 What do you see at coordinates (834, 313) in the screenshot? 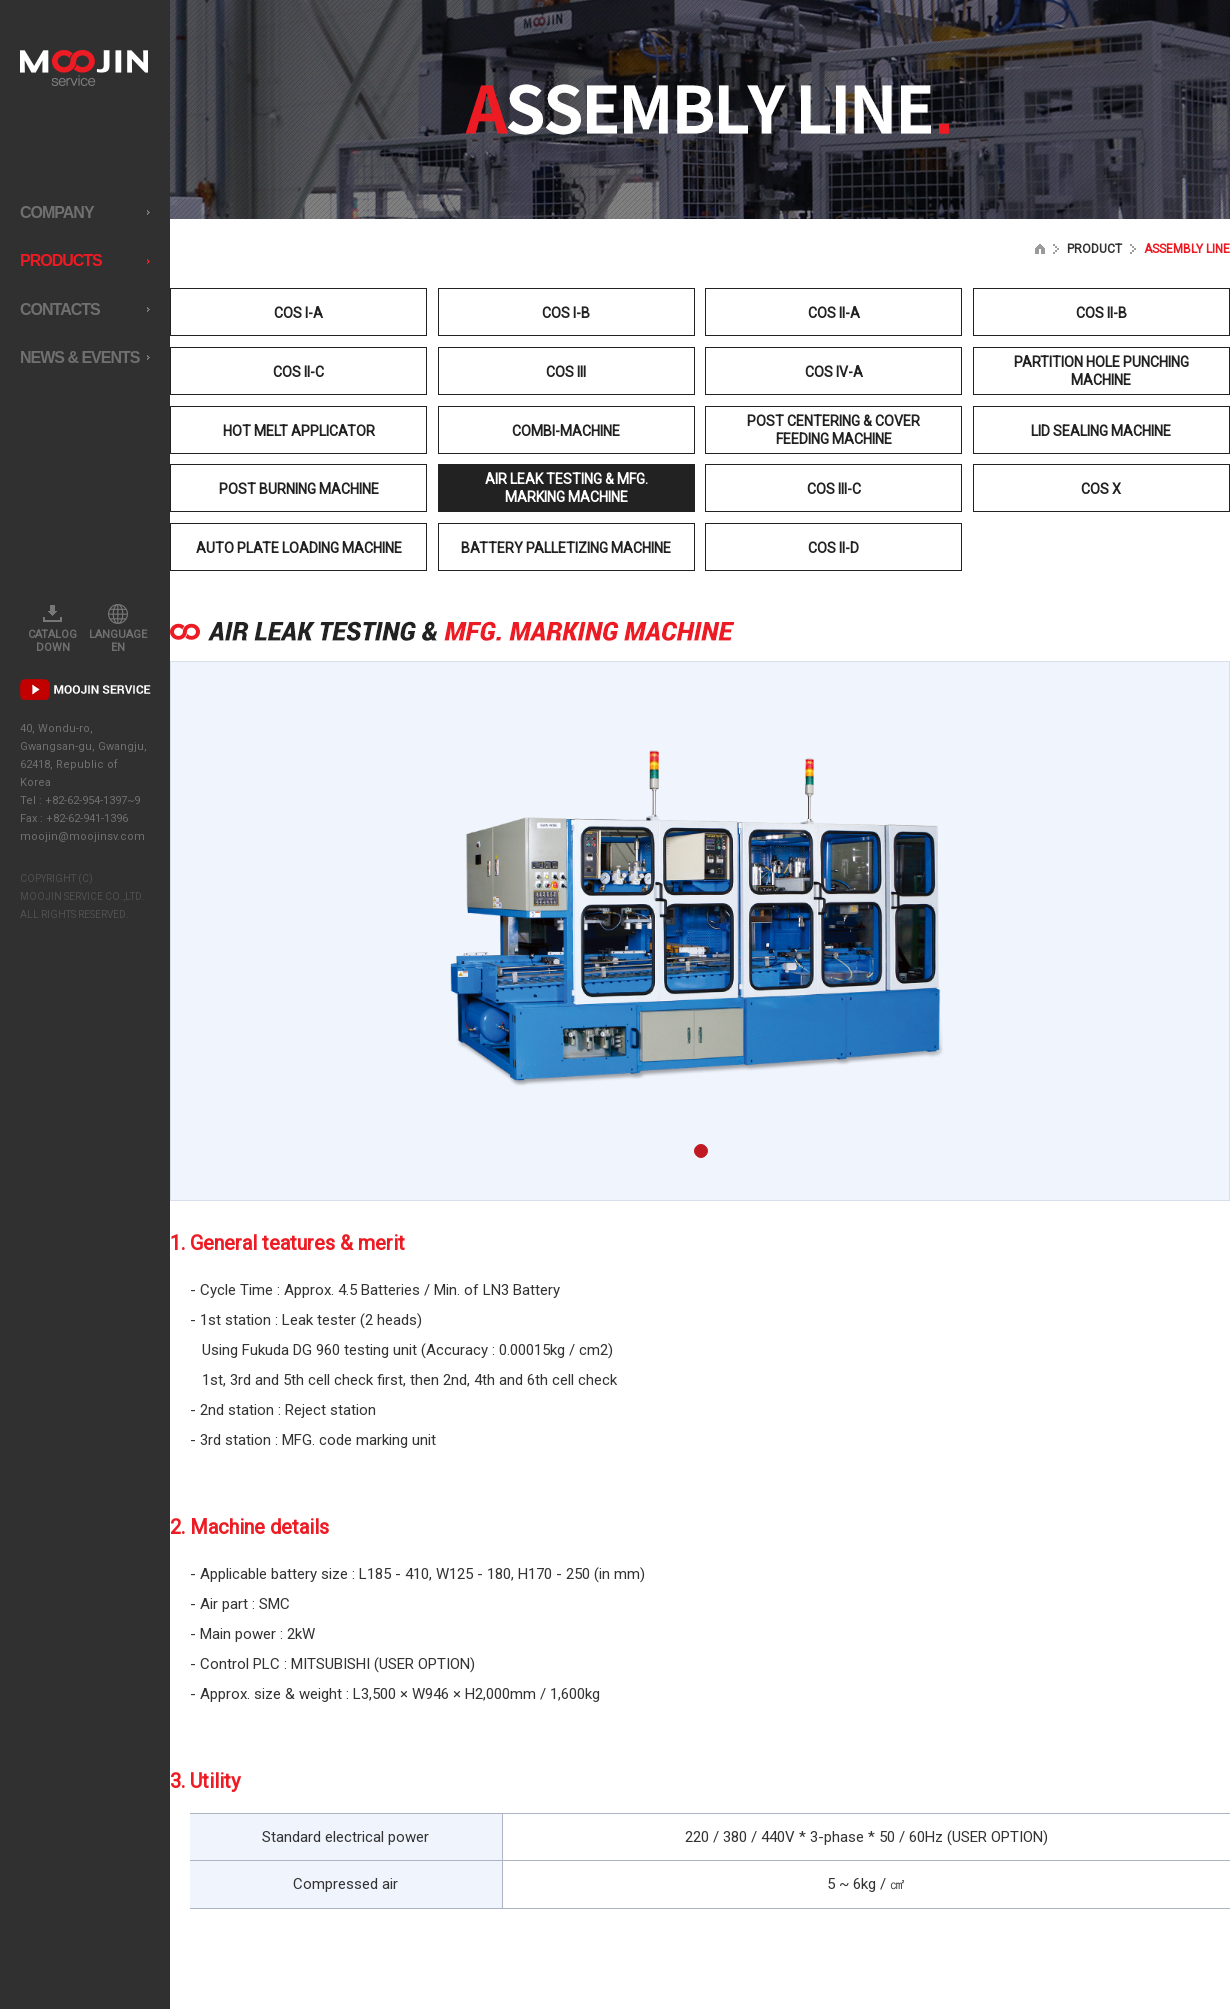
I see `COS II-A` at bounding box center [834, 313].